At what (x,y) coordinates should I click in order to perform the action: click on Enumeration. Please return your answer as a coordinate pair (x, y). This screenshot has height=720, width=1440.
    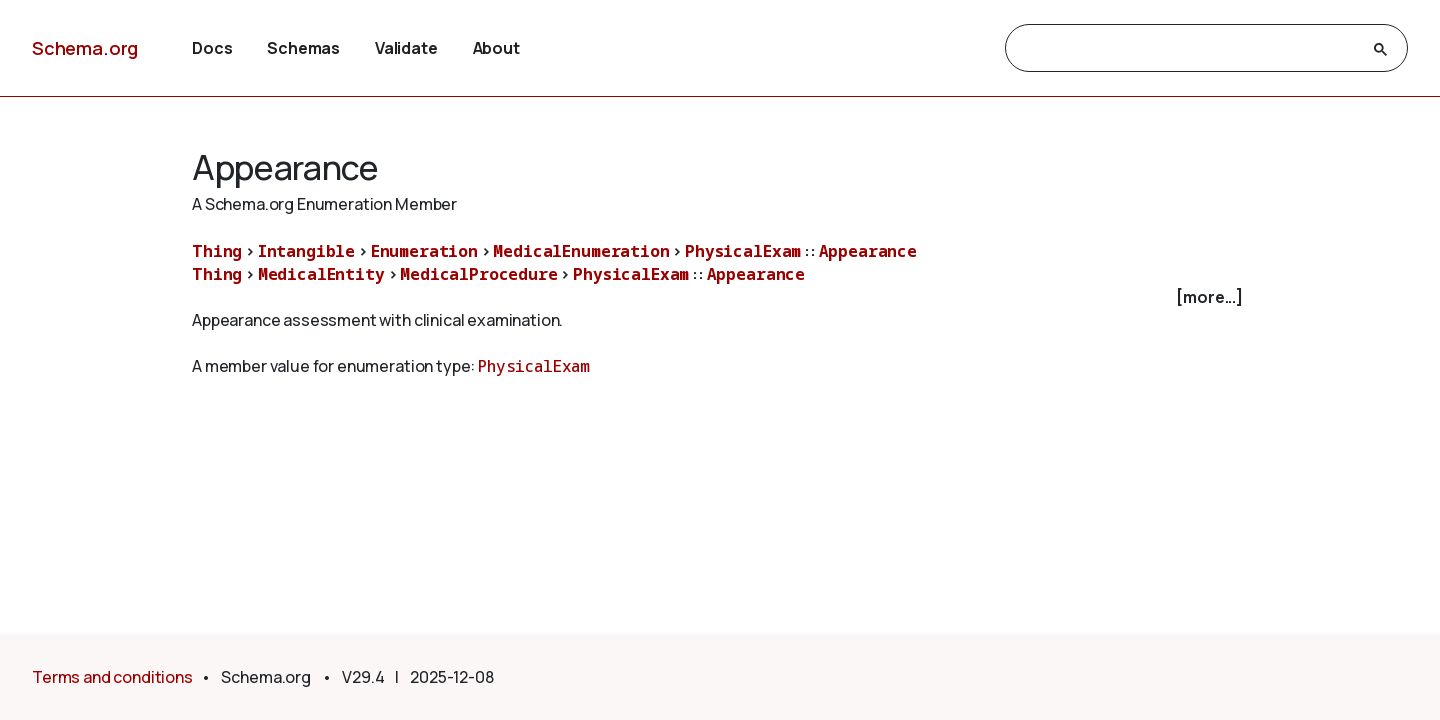
    Looking at the image, I should click on (424, 251).